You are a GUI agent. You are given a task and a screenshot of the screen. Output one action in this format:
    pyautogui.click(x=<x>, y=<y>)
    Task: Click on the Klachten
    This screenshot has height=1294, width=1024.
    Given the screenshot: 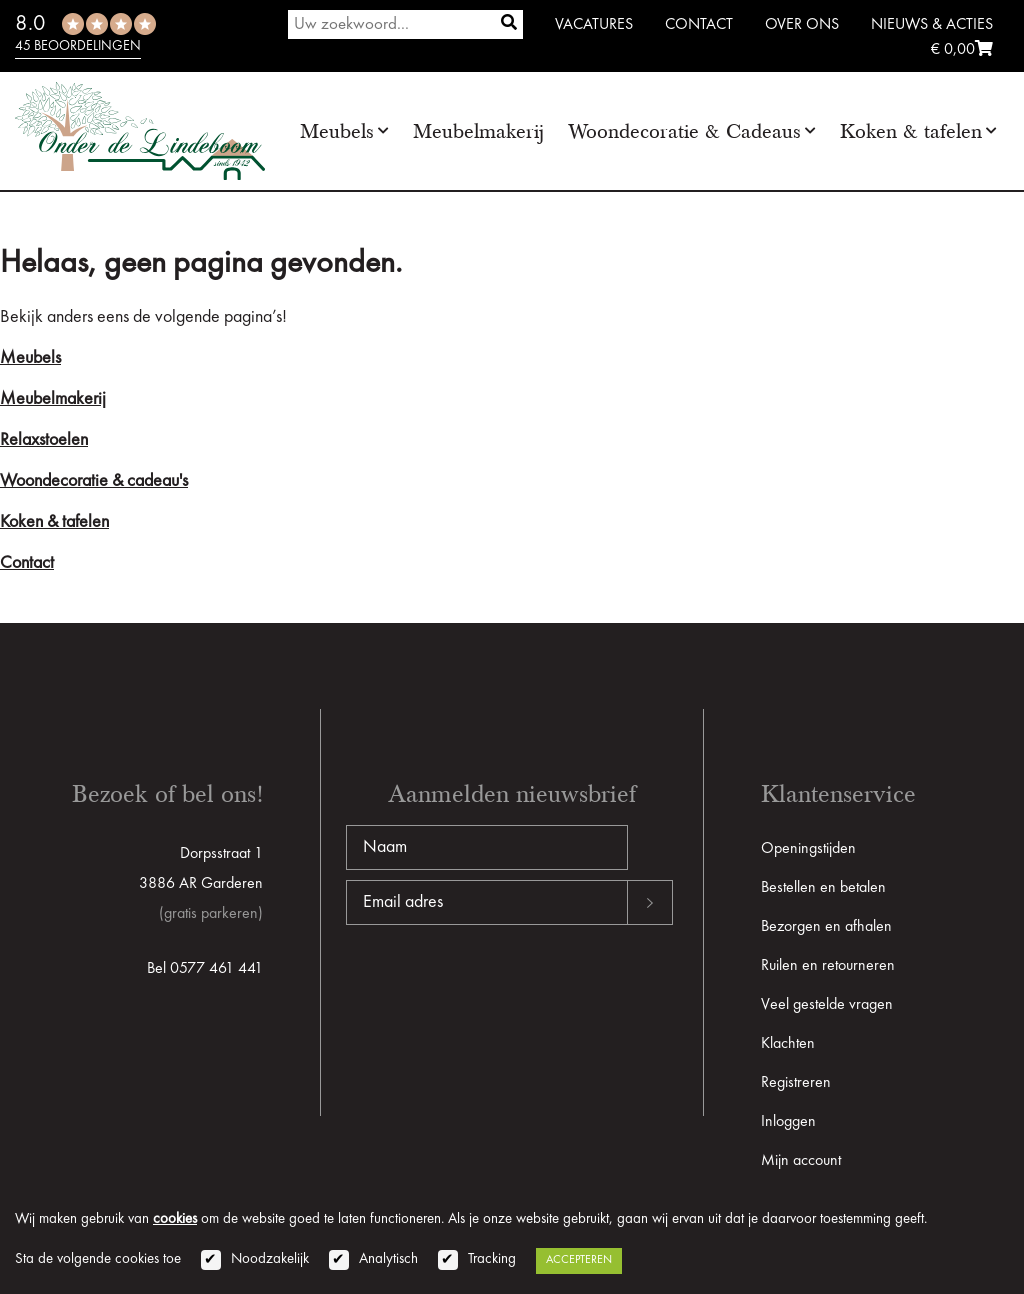 What is the action you would take?
    pyautogui.click(x=788, y=1044)
    